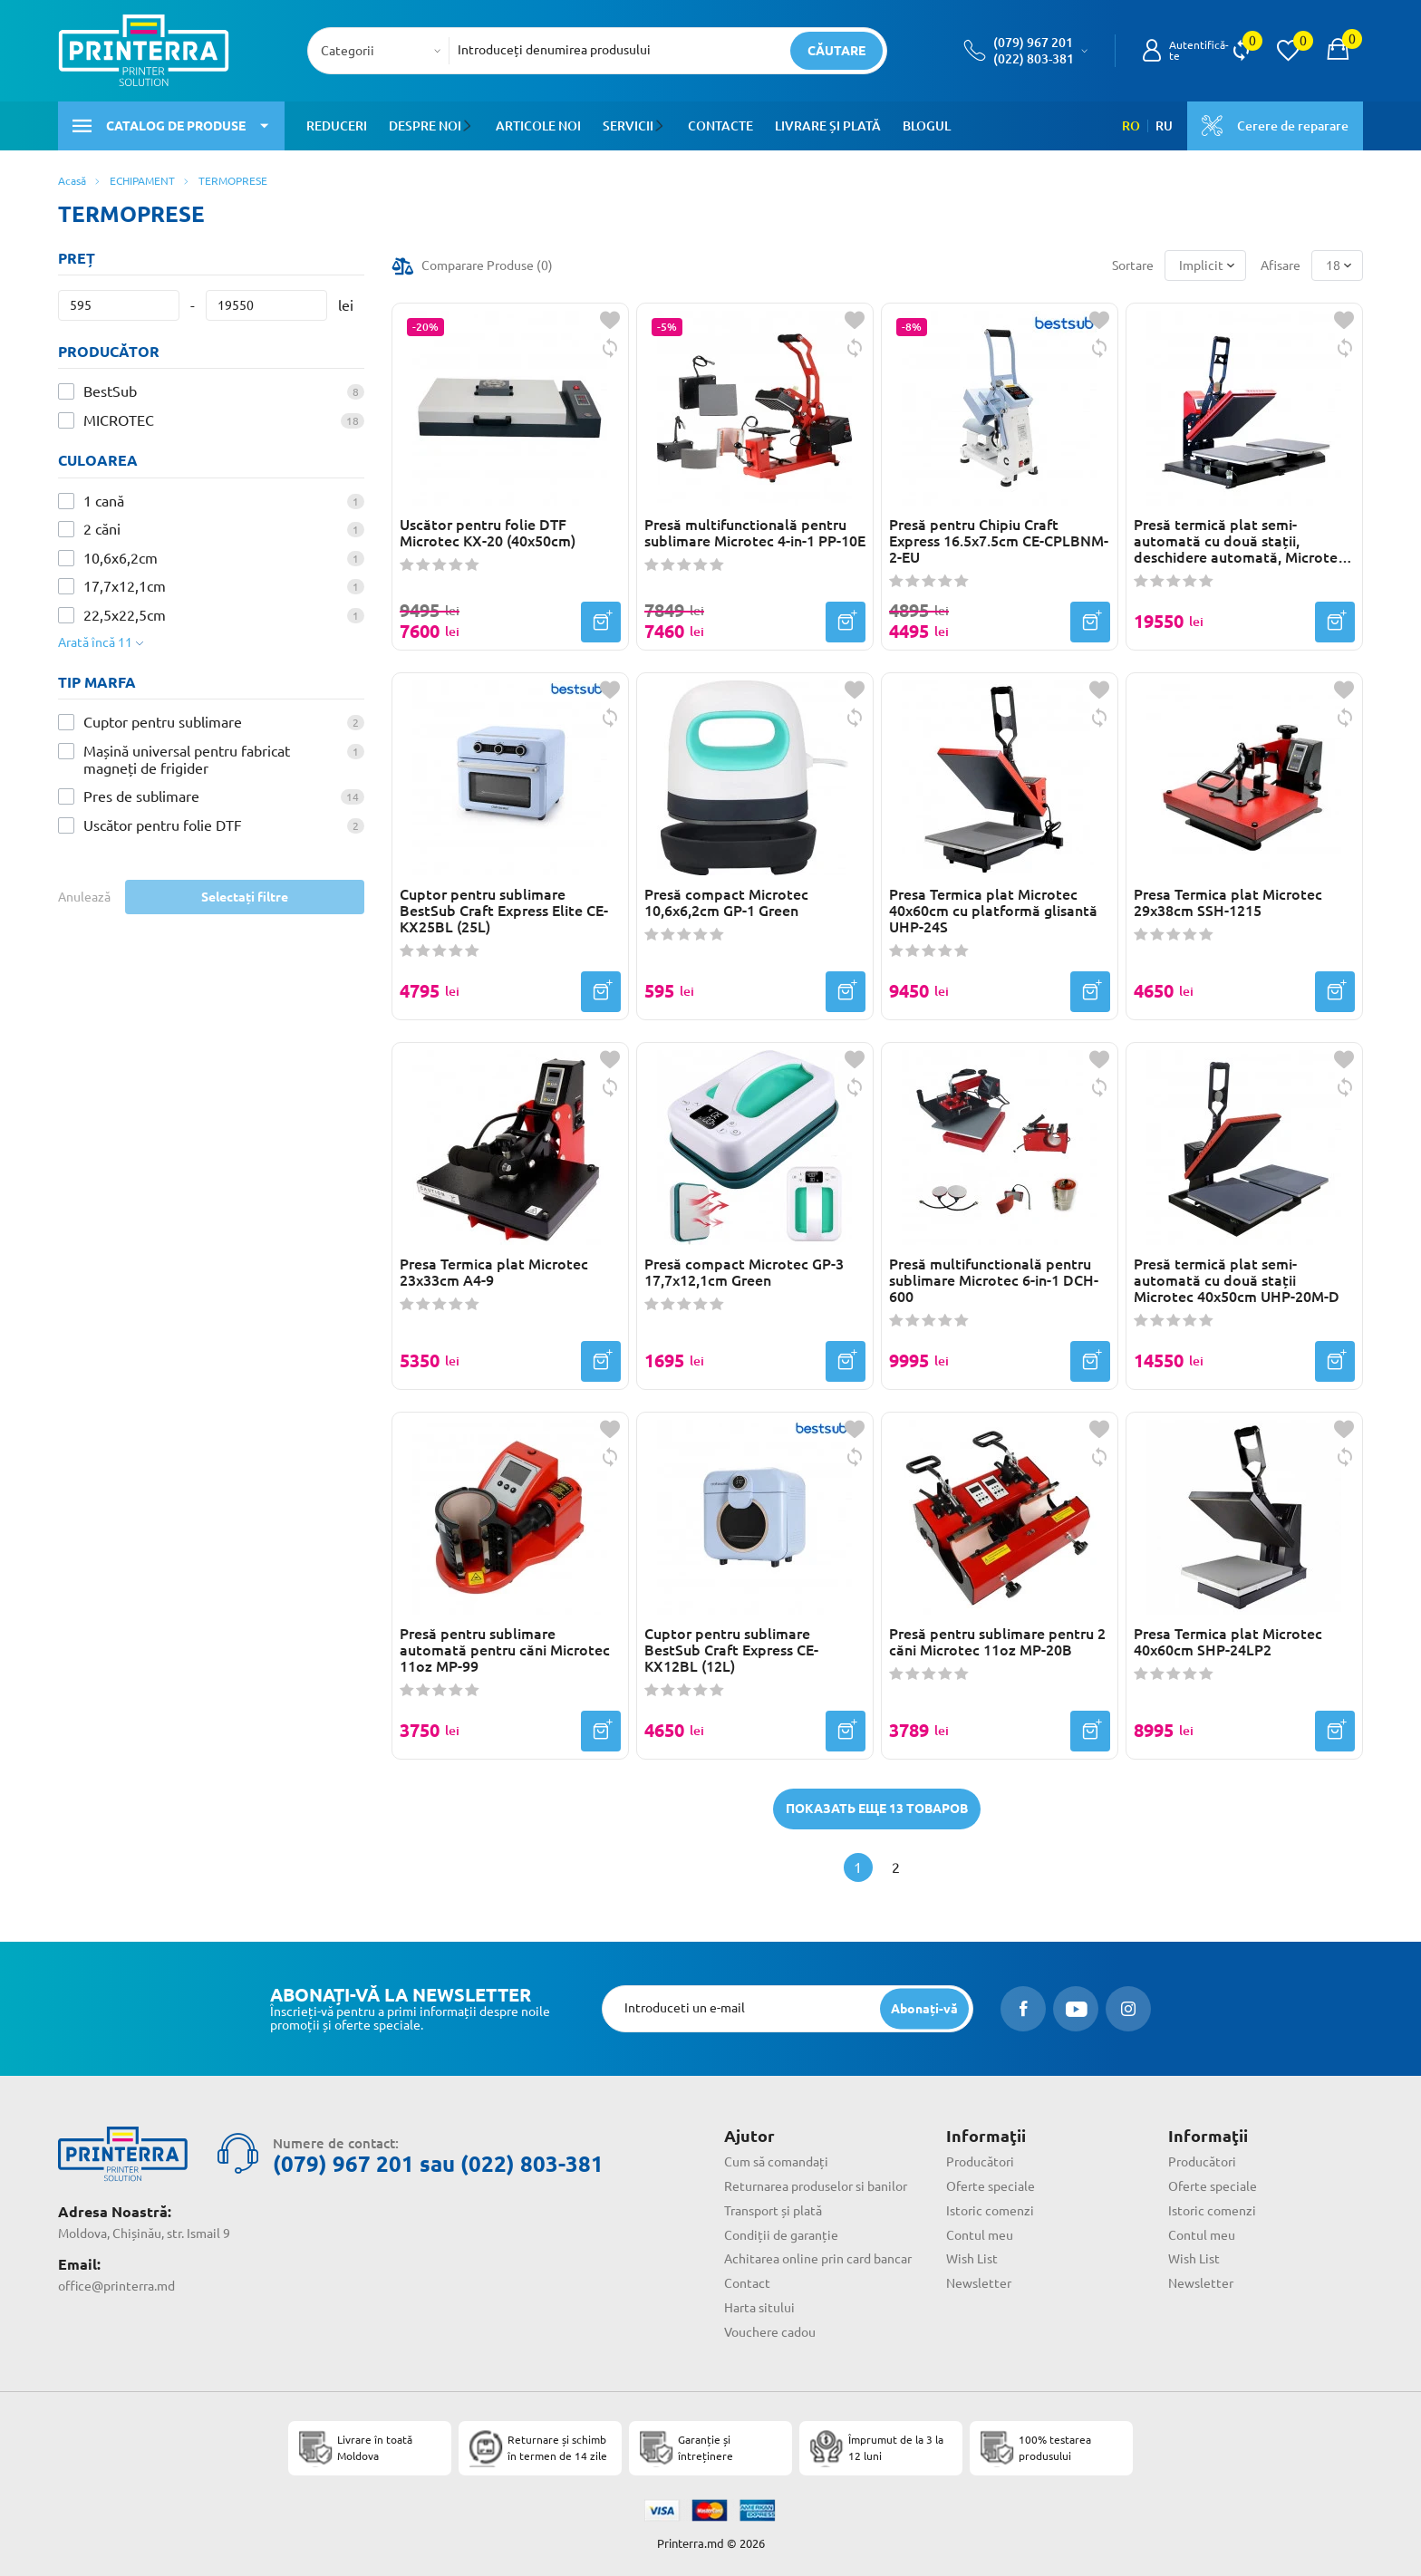 Image resolution: width=1421 pixels, height=2576 pixels. What do you see at coordinates (505, 1650) in the screenshot?
I see `Presă pentru sublimare automată pentru căni Microtec 11oz MP-99` at bounding box center [505, 1650].